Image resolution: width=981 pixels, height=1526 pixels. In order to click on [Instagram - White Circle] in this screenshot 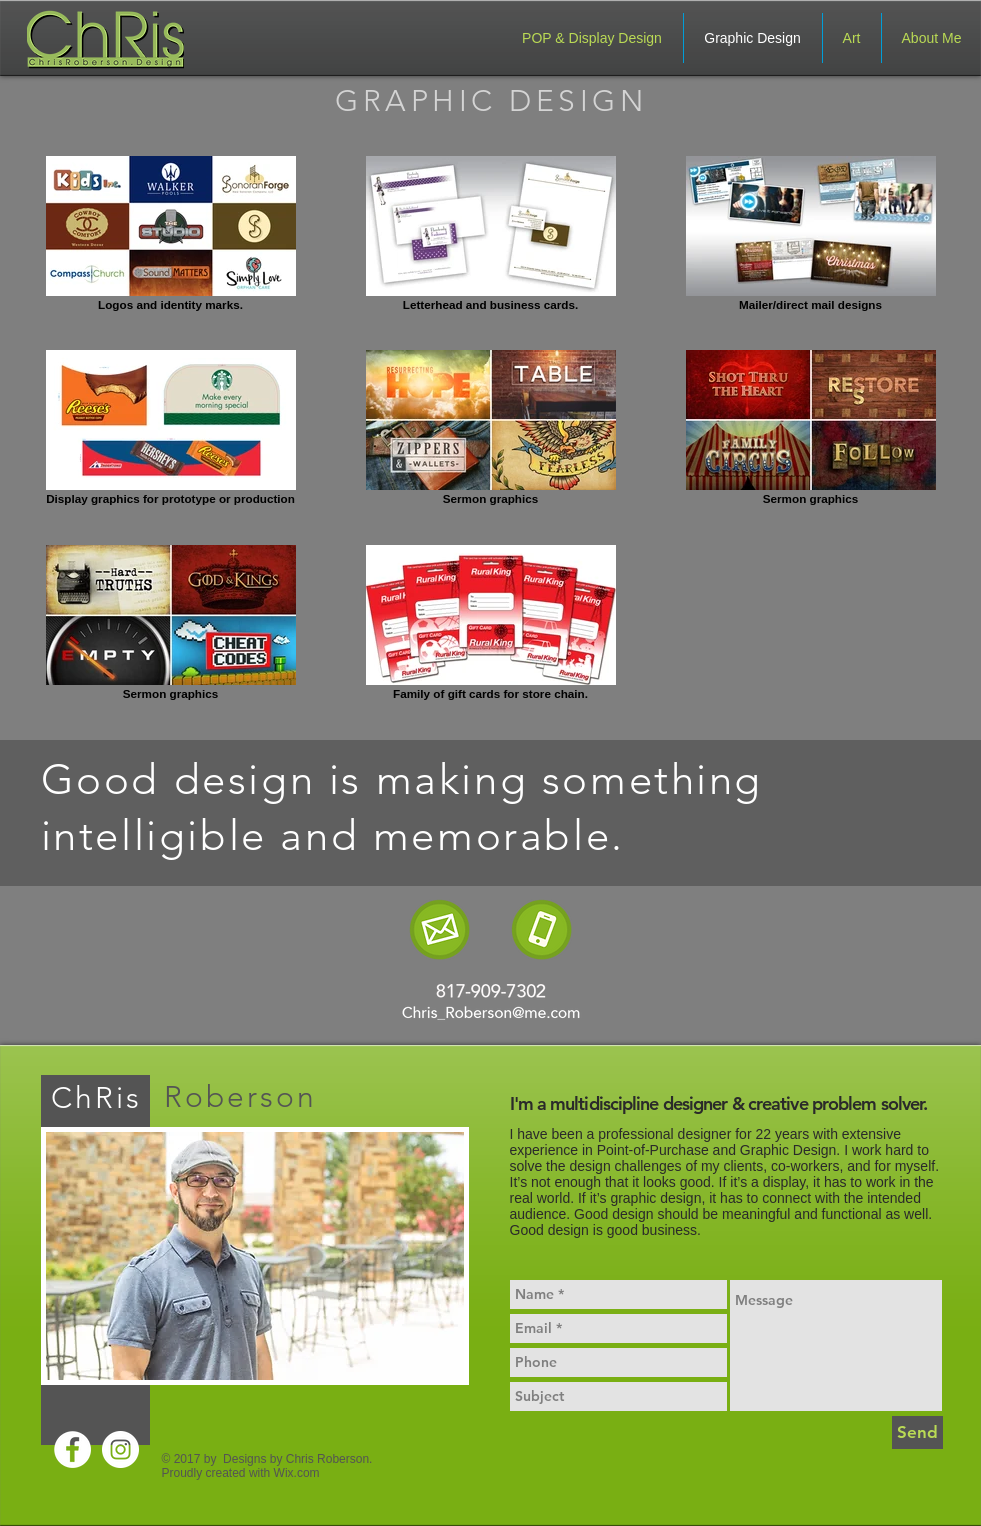, I will do `click(120, 1449)`.